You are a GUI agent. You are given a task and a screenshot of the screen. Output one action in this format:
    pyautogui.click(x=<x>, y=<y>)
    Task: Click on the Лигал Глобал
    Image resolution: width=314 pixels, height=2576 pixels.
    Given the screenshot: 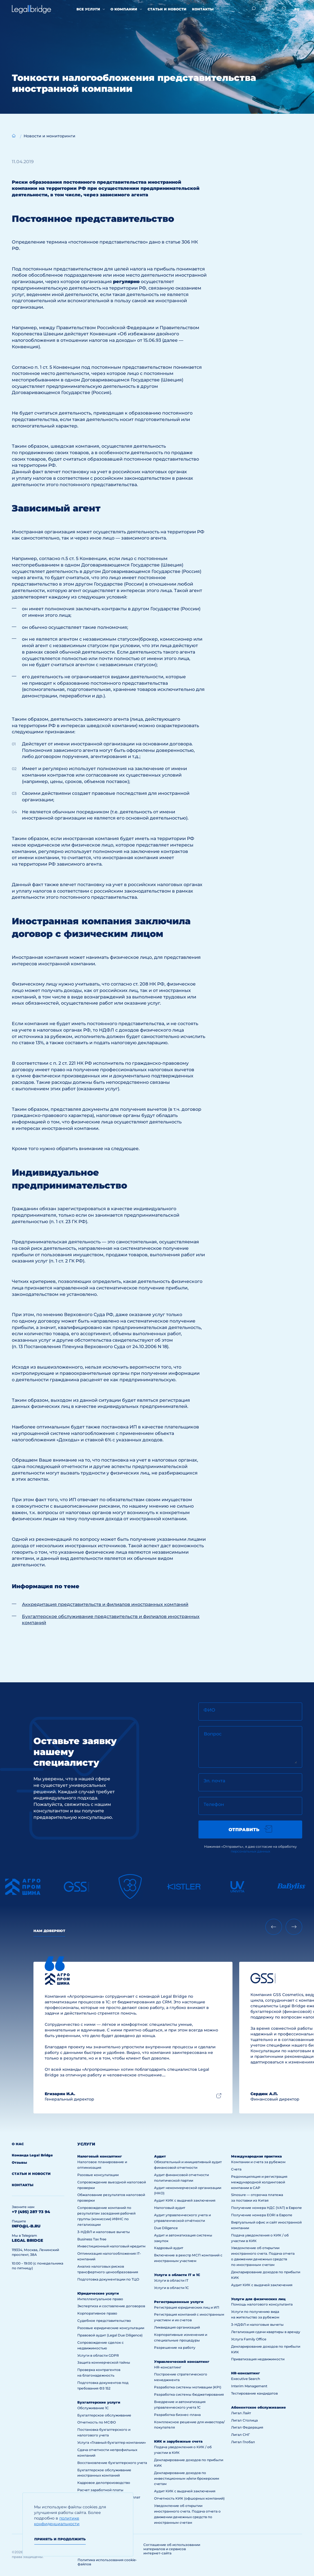 What is the action you would take?
    pyautogui.click(x=243, y=2442)
    